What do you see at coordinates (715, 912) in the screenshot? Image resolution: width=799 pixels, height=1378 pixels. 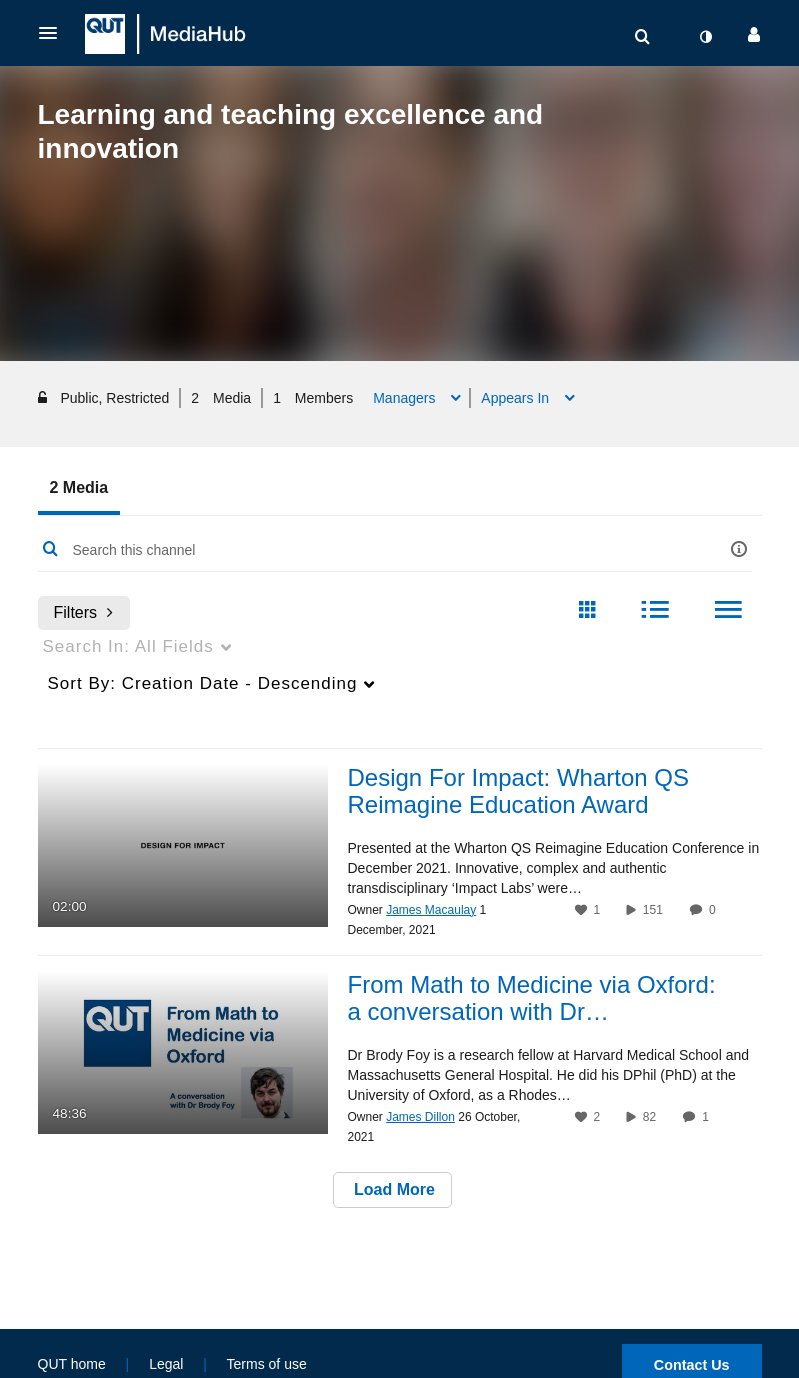 I see `0 [0 comment(s). Click to see them]` at bounding box center [715, 912].